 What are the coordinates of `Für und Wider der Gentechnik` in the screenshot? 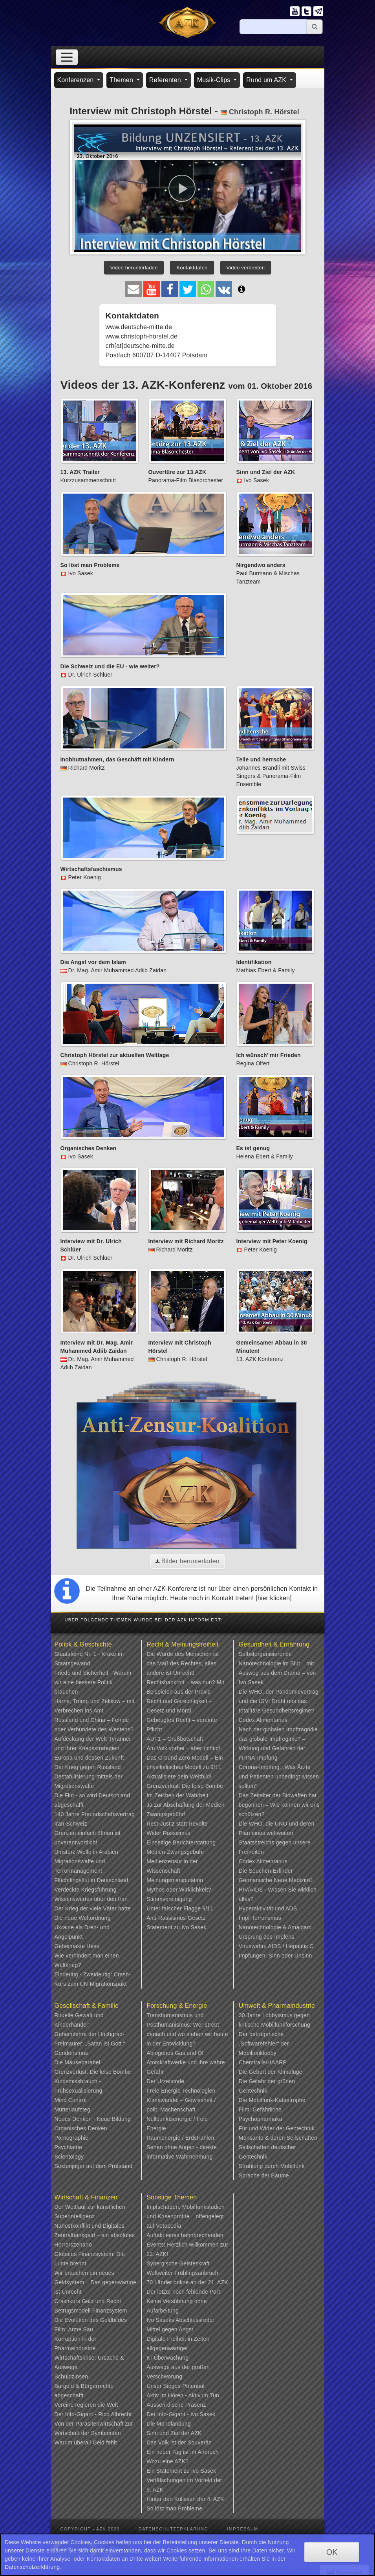 It's located at (277, 2128).